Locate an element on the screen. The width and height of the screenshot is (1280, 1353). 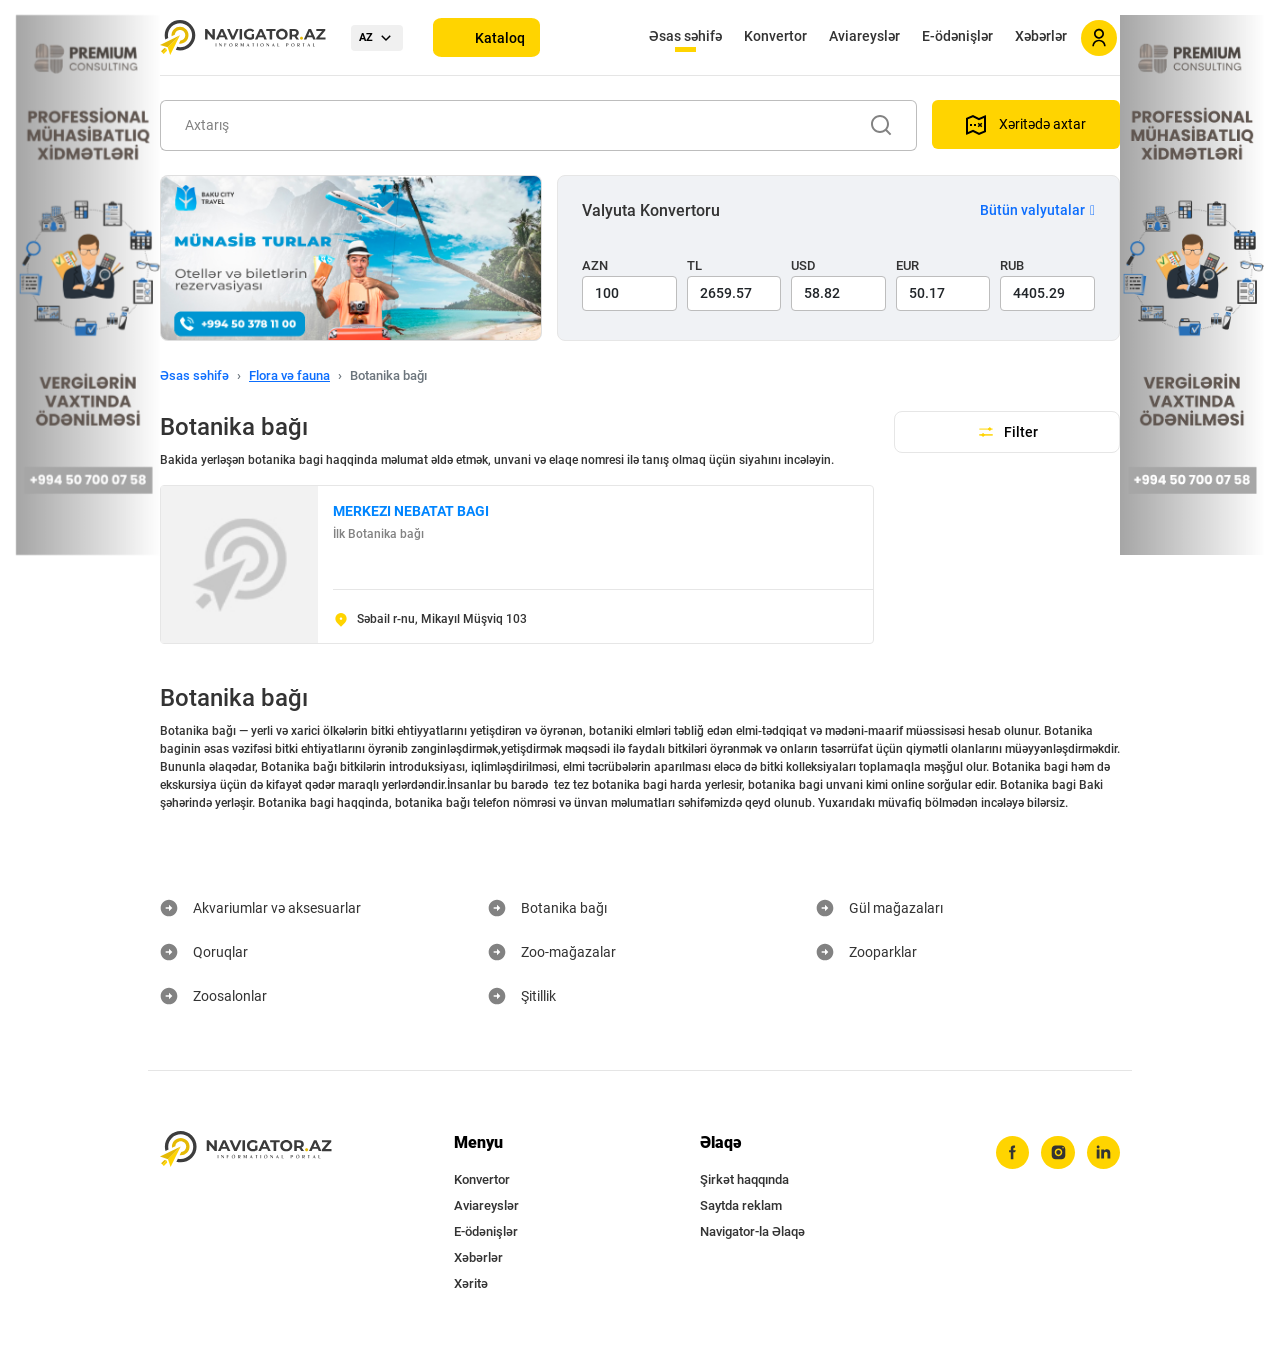
TL is located at coordinates (694, 265).